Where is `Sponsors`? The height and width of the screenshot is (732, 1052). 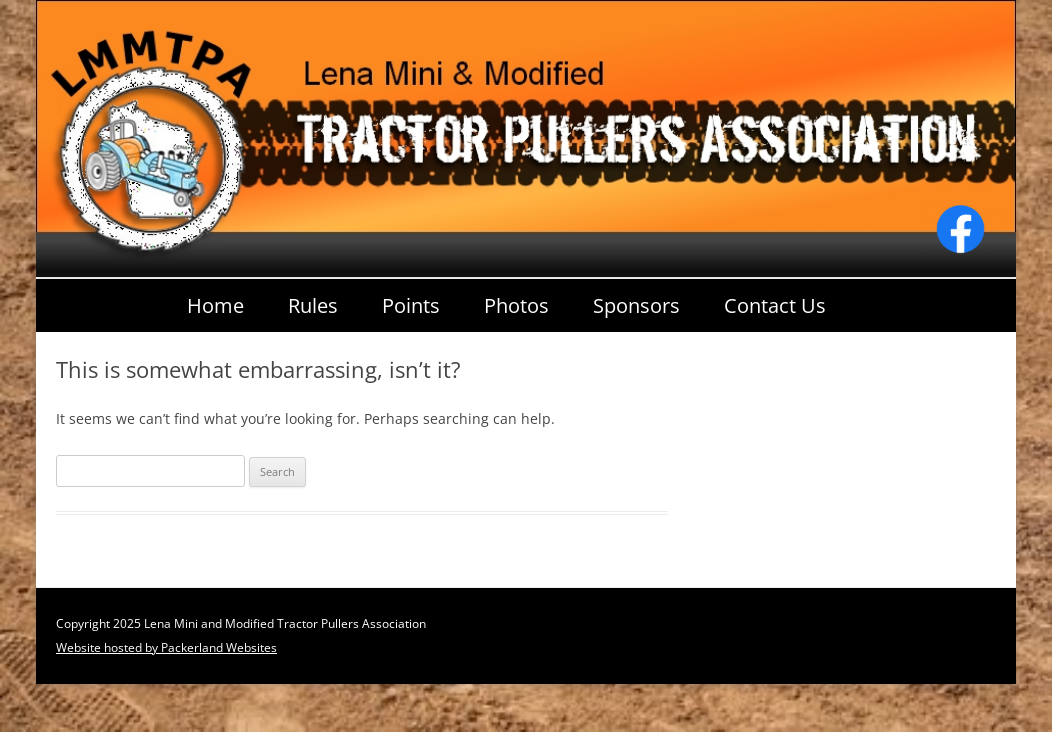 Sponsors is located at coordinates (636, 305).